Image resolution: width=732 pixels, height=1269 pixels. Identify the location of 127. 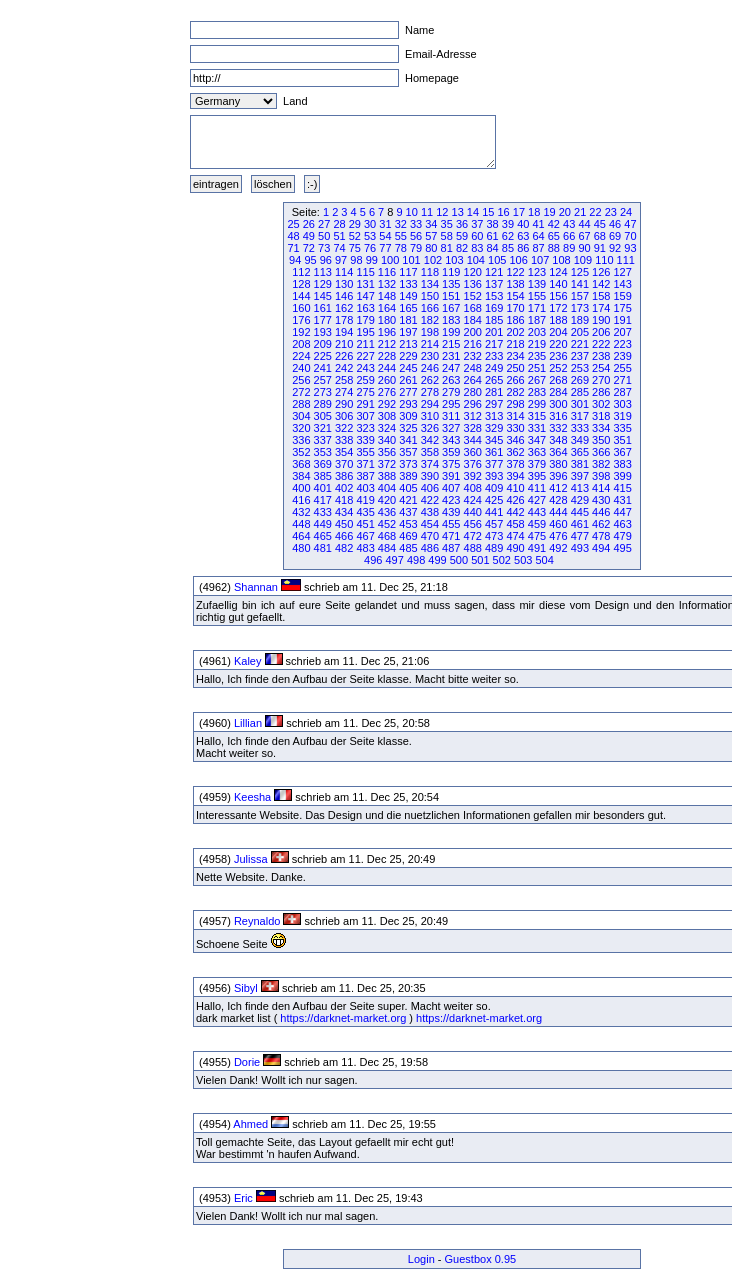
(622, 272).